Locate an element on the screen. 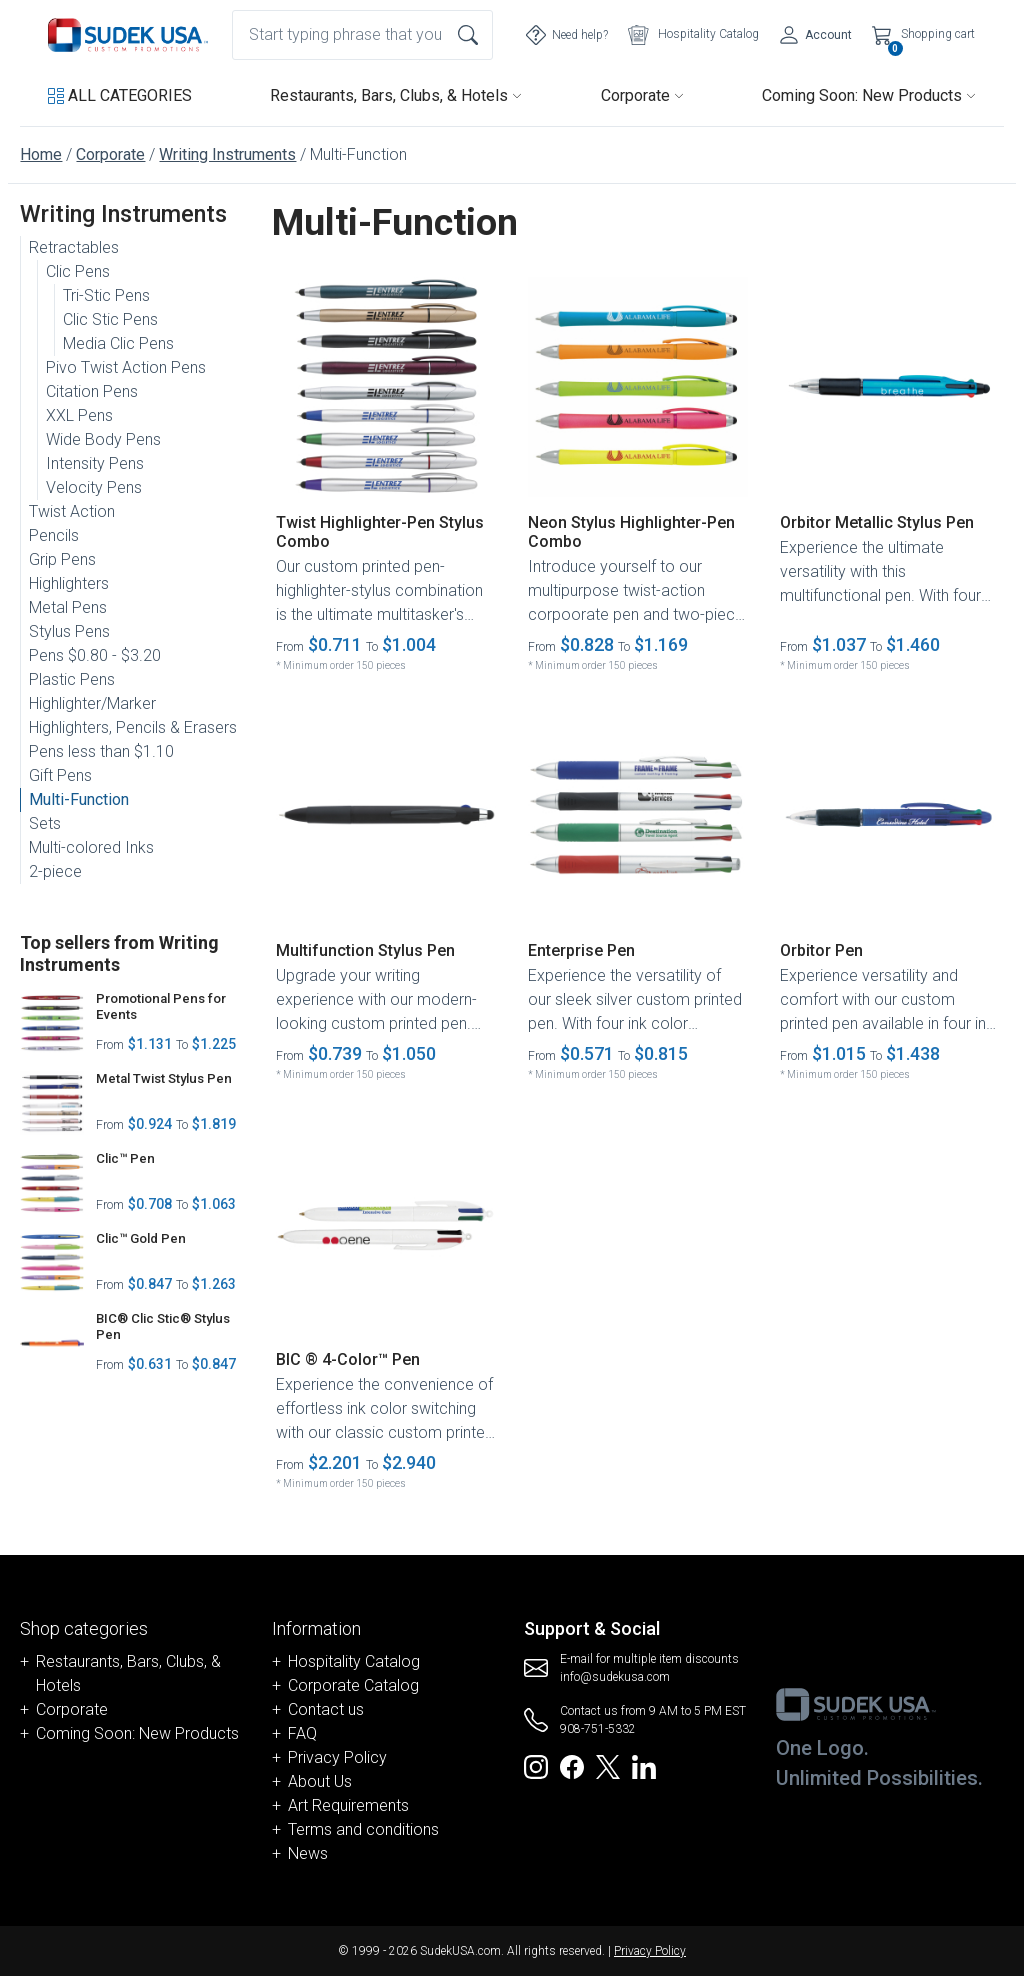 Image resolution: width=1024 pixels, height=1976 pixels. Corporate Catalog is located at coordinates (353, 1685).